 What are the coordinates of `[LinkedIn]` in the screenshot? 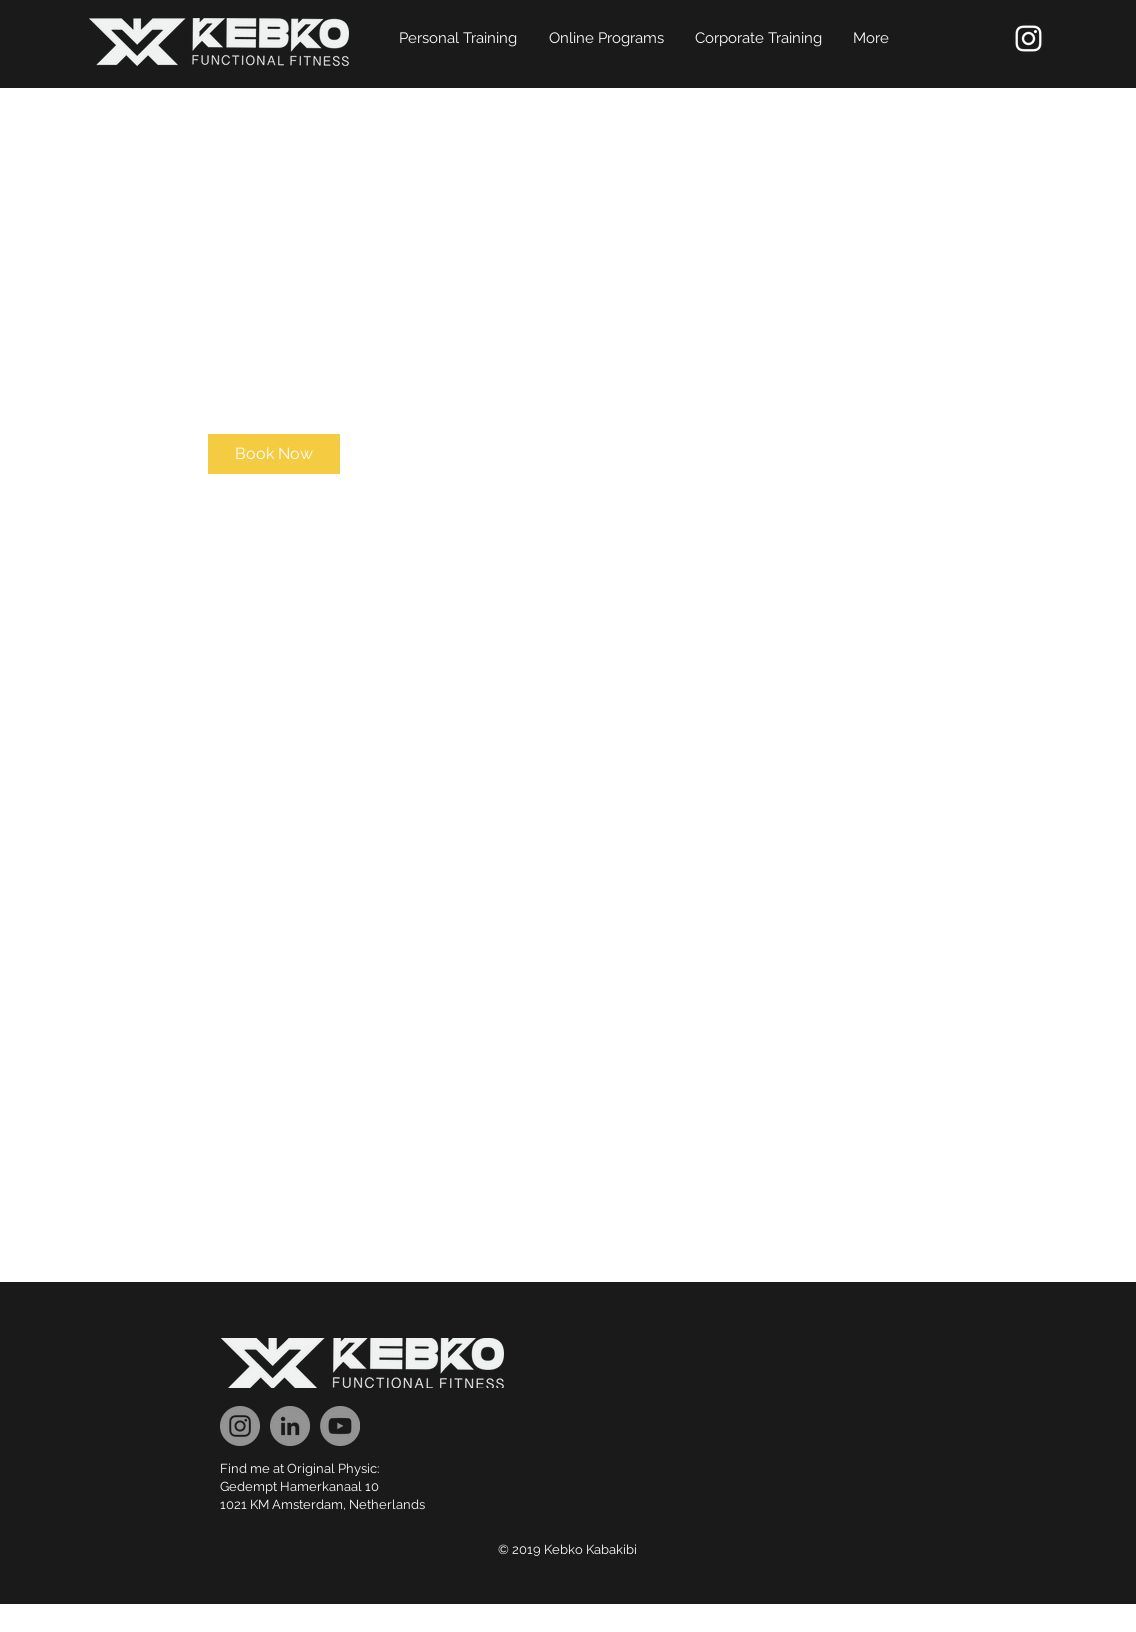 It's located at (290, 1426).